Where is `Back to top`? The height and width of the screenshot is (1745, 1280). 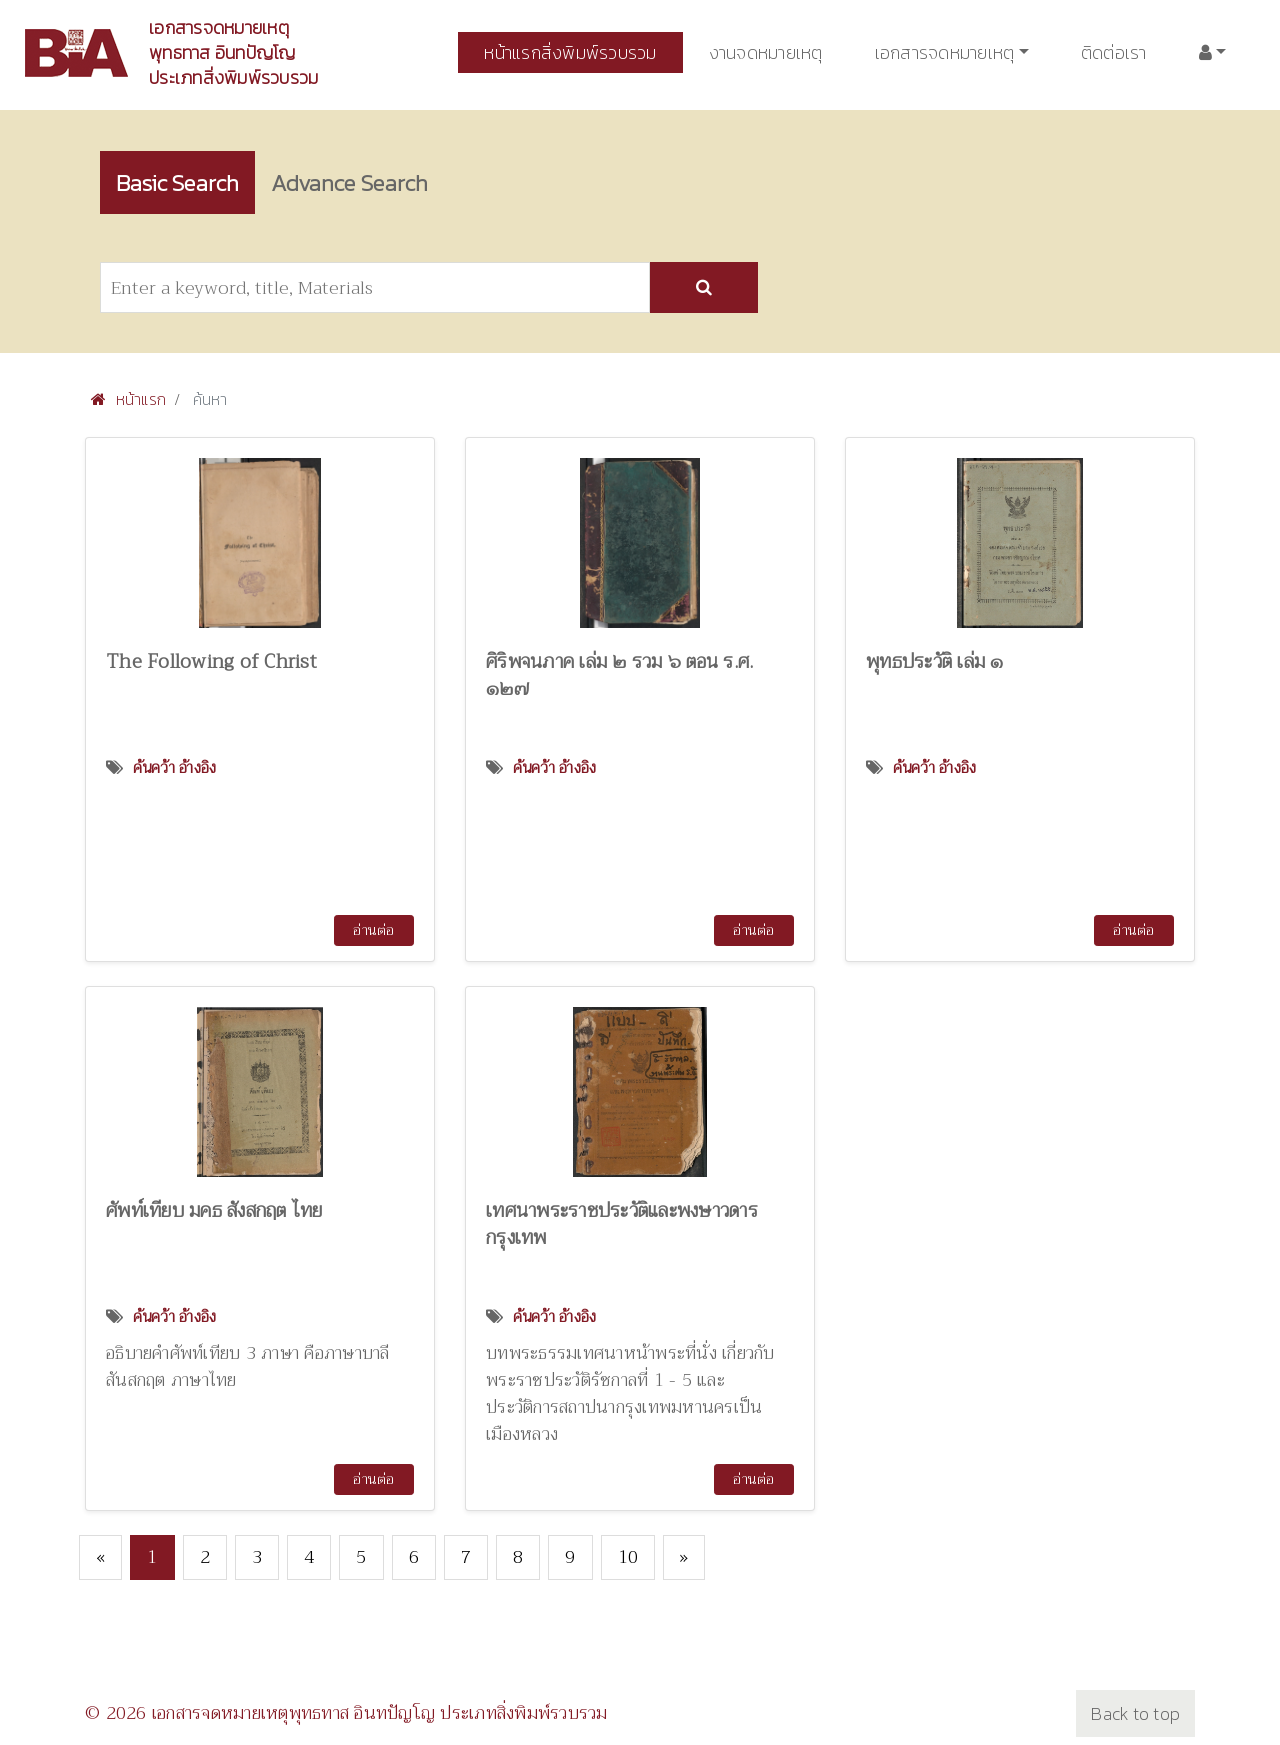
Back to top is located at coordinates (1135, 1714).